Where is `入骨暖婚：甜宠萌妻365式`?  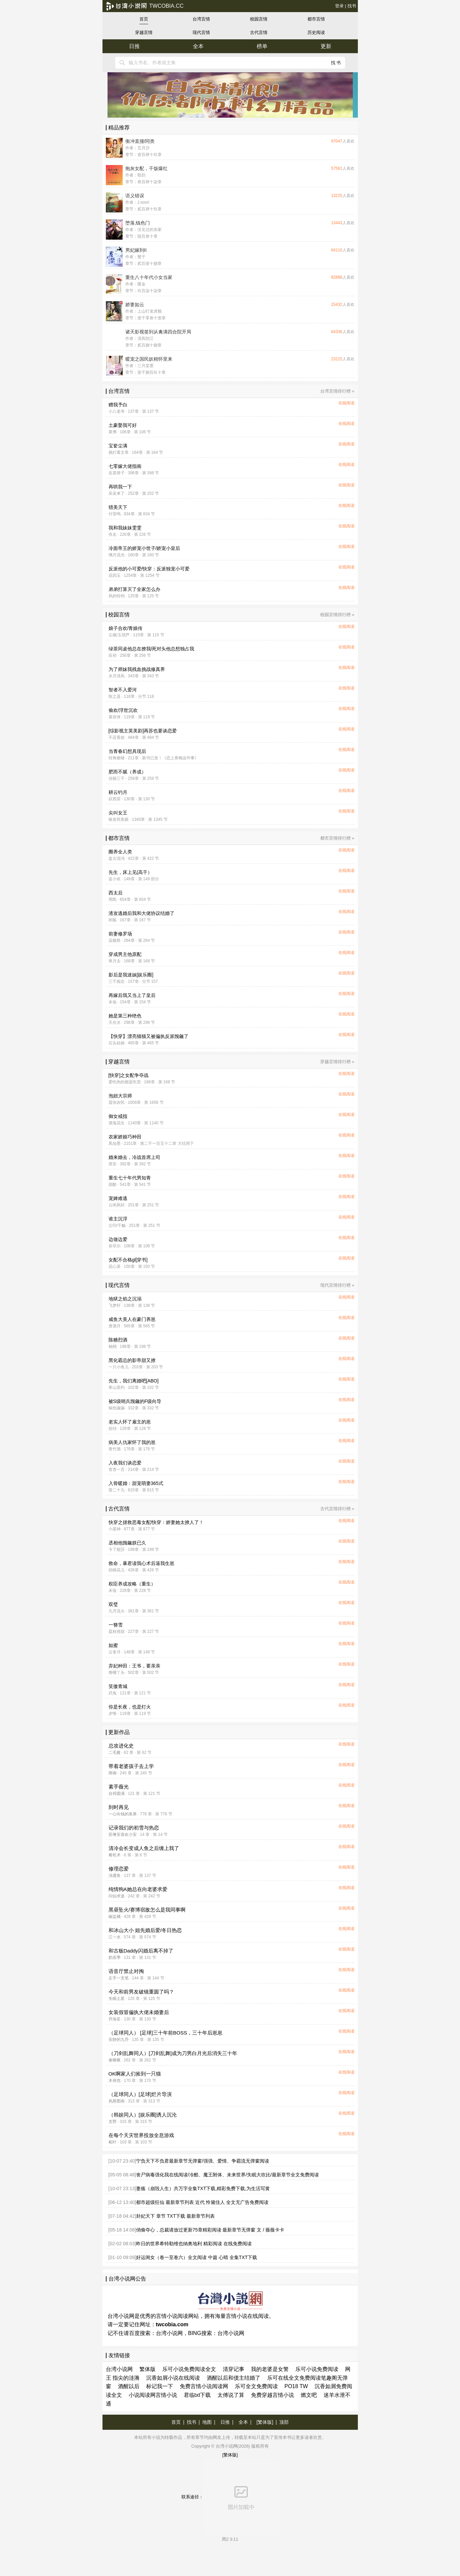 入骨暖婚：甜宠萌妻365式 is located at coordinates (136, 1483).